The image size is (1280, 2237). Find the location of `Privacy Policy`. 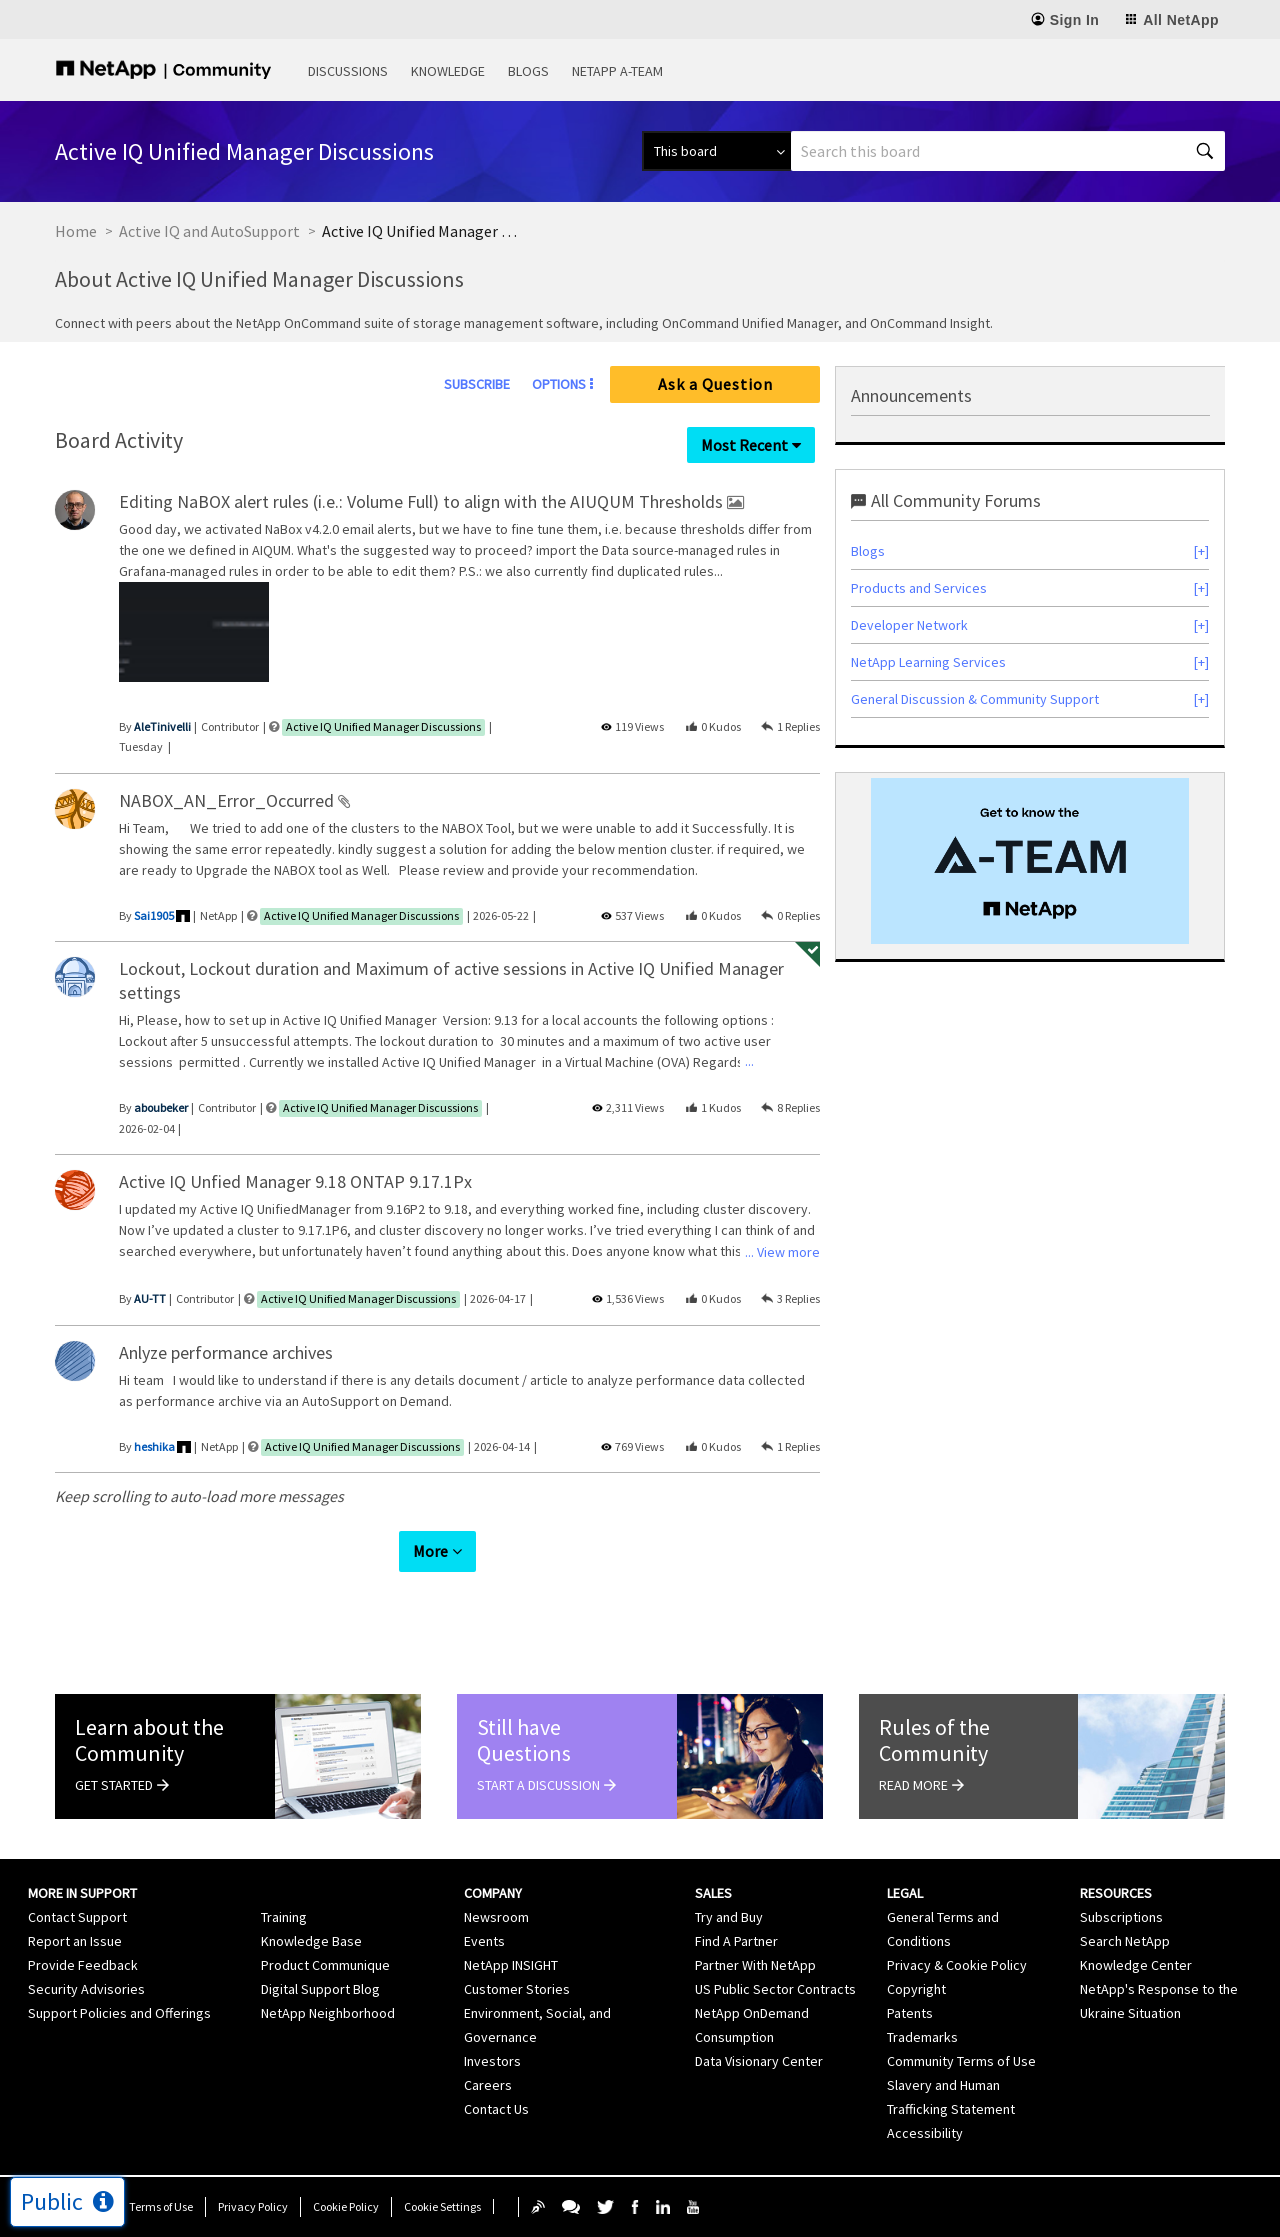

Privacy Policy is located at coordinates (253, 2206).